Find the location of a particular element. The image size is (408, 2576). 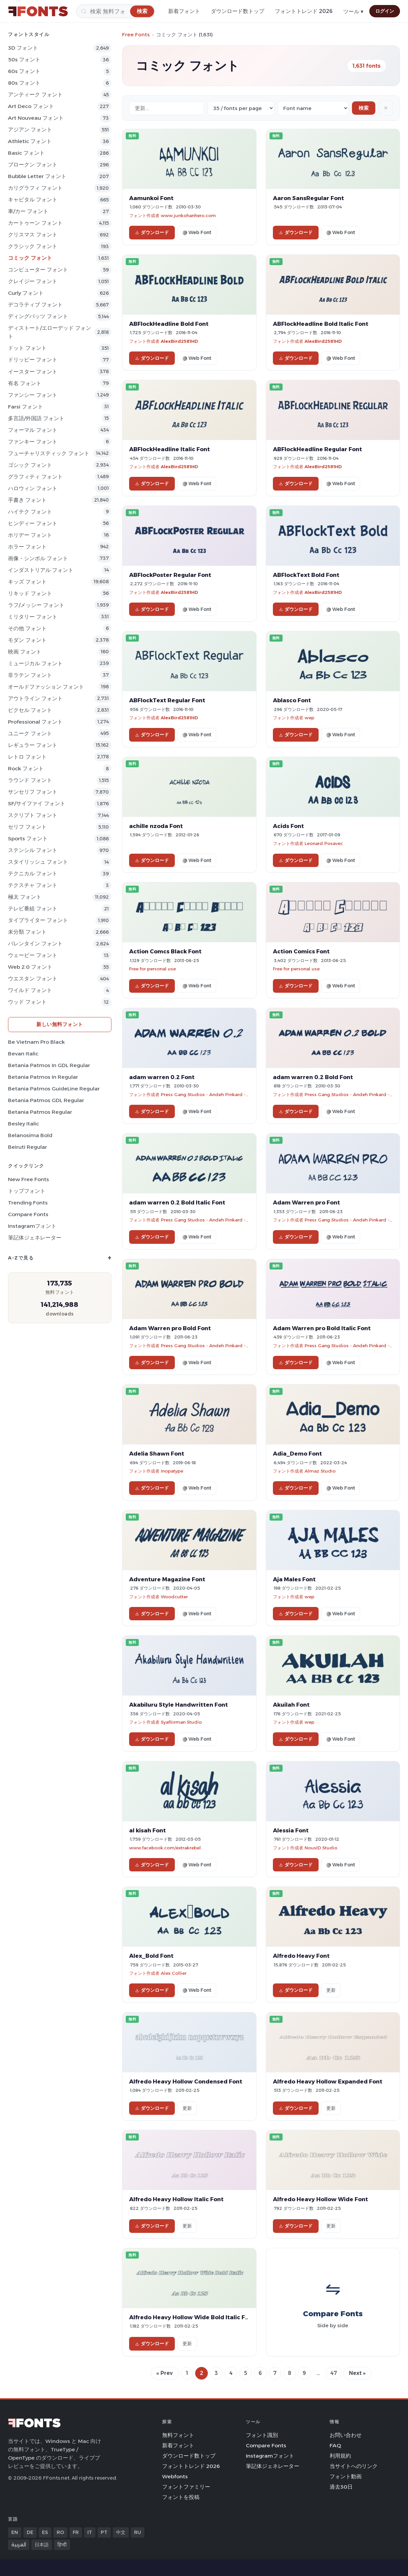

PT is located at coordinates (104, 2532).